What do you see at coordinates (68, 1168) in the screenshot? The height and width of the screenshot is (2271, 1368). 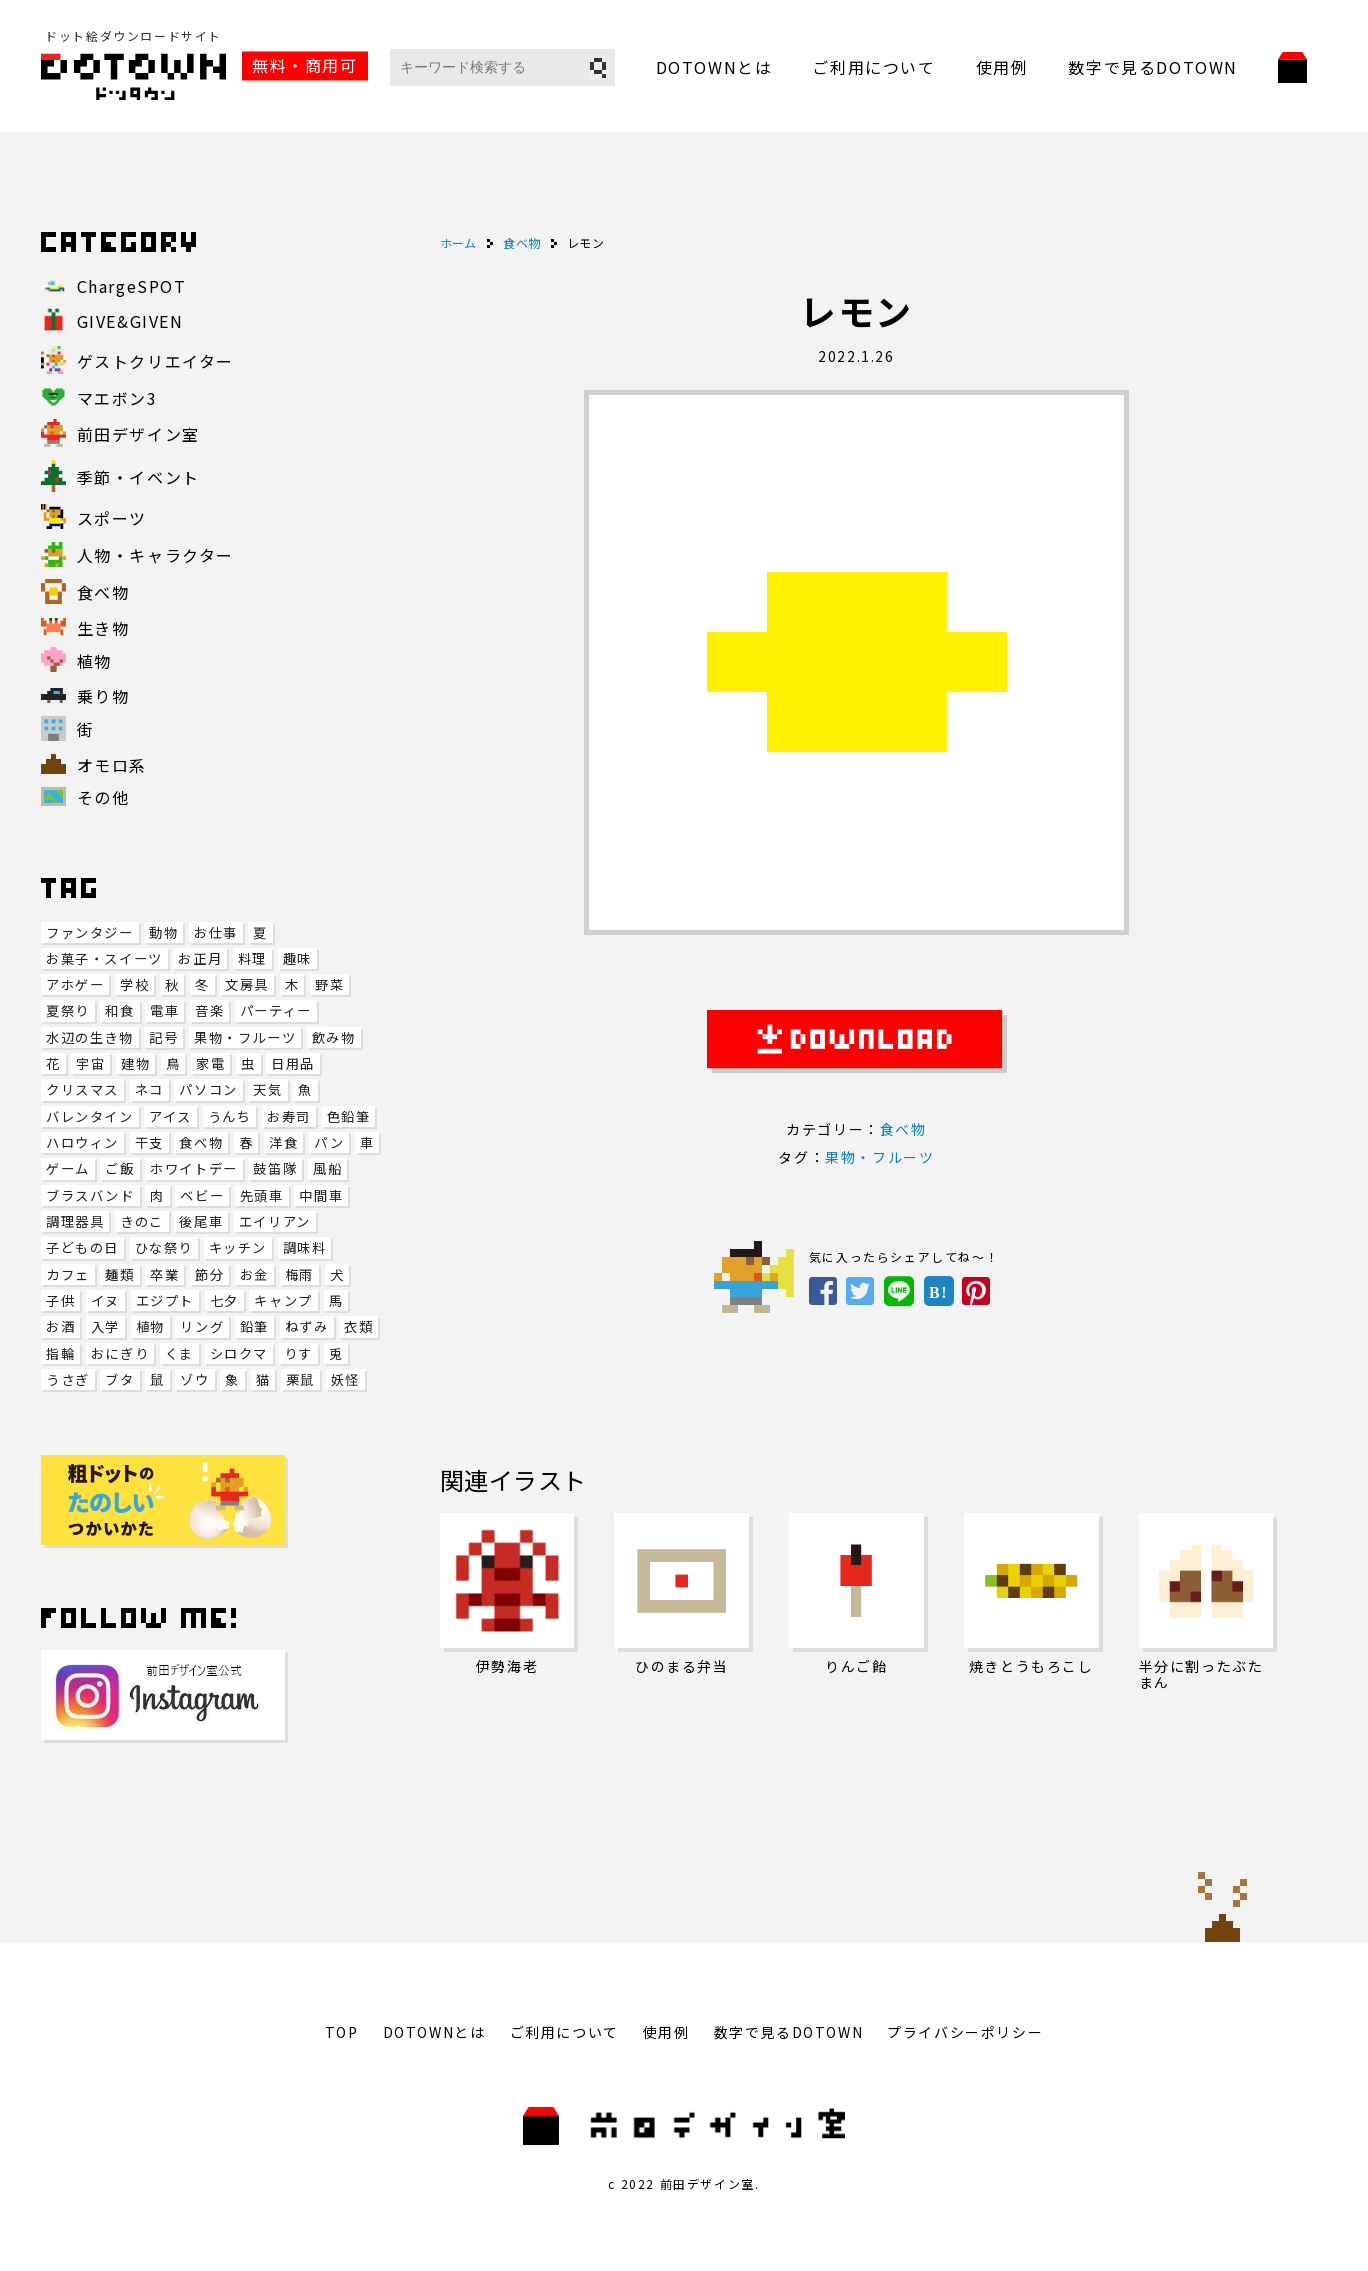 I see `ゲーム` at bounding box center [68, 1168].